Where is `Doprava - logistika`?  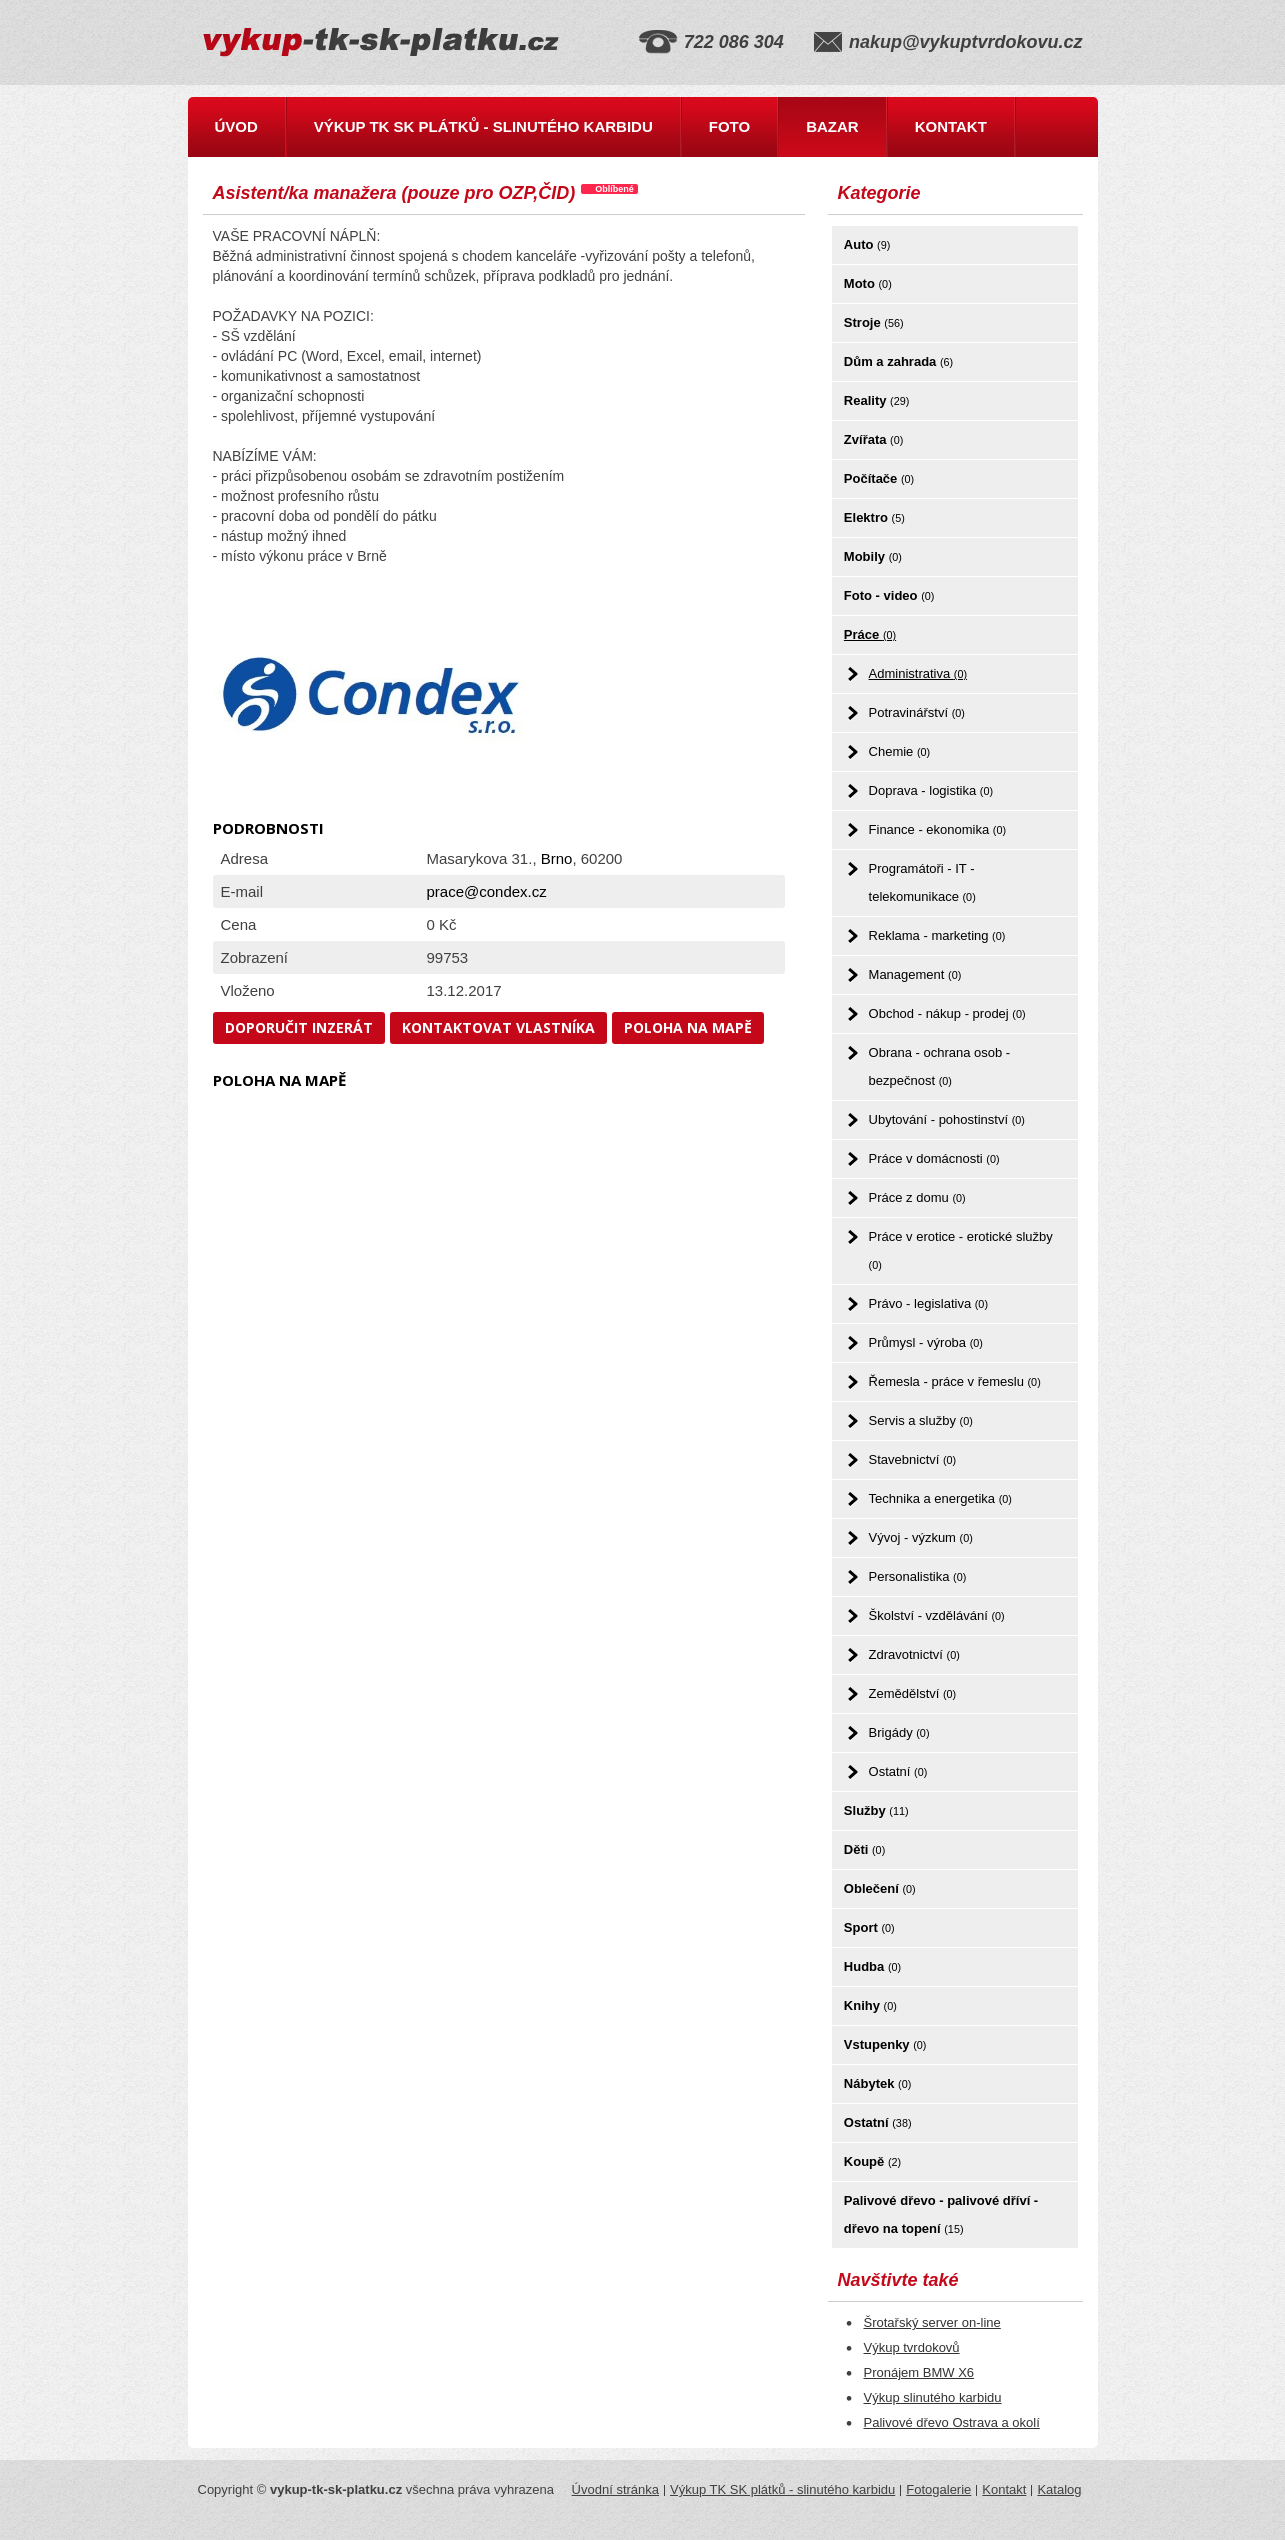
Doprava - logistika is located at coordinates (931, 790).